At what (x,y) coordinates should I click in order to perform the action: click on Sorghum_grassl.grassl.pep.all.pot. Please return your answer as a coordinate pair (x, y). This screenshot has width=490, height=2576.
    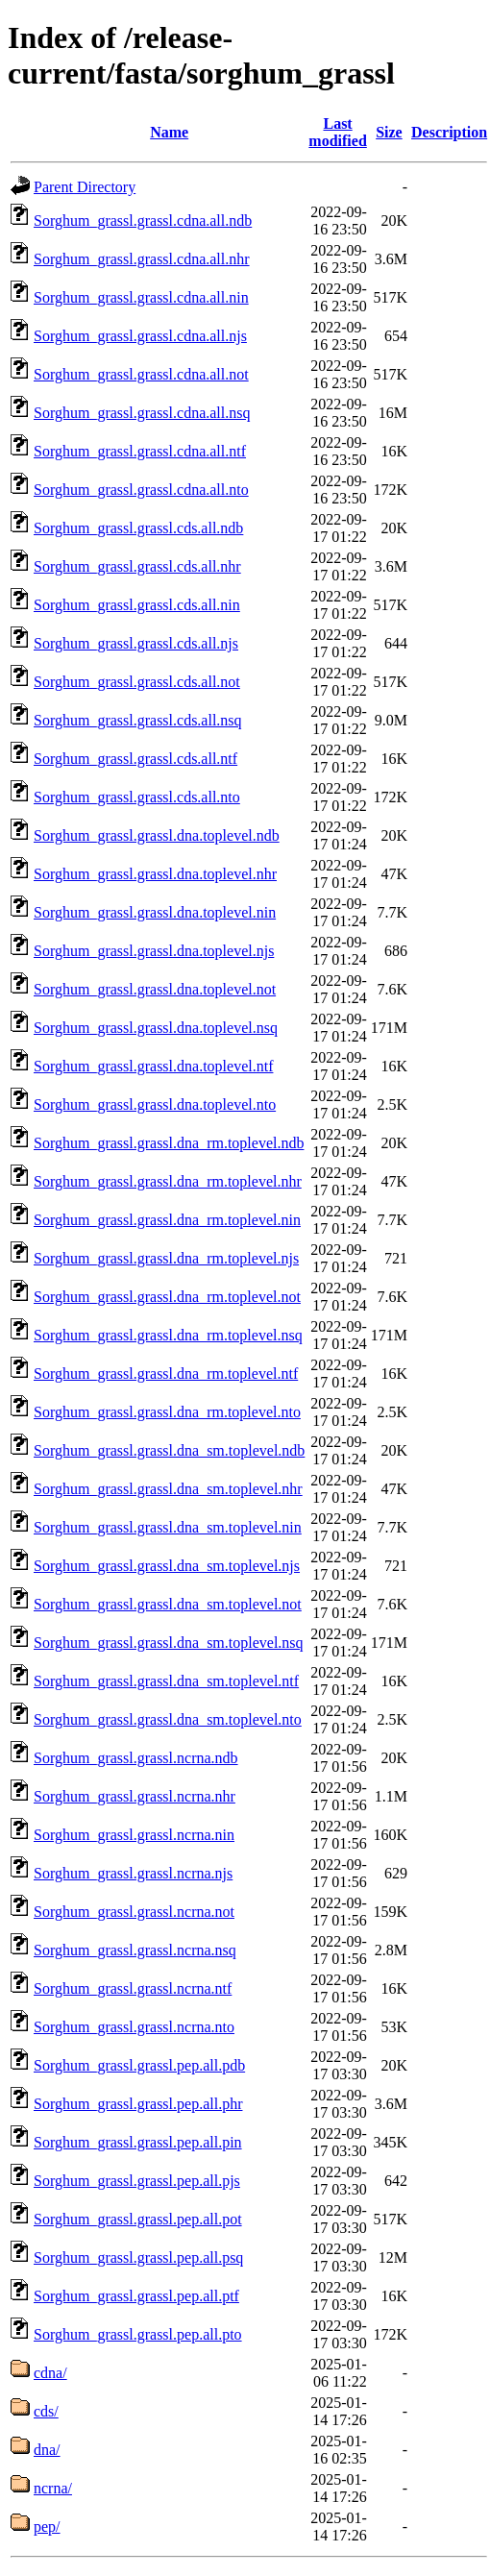
    Looking at the image, I should click on (138, 2219).